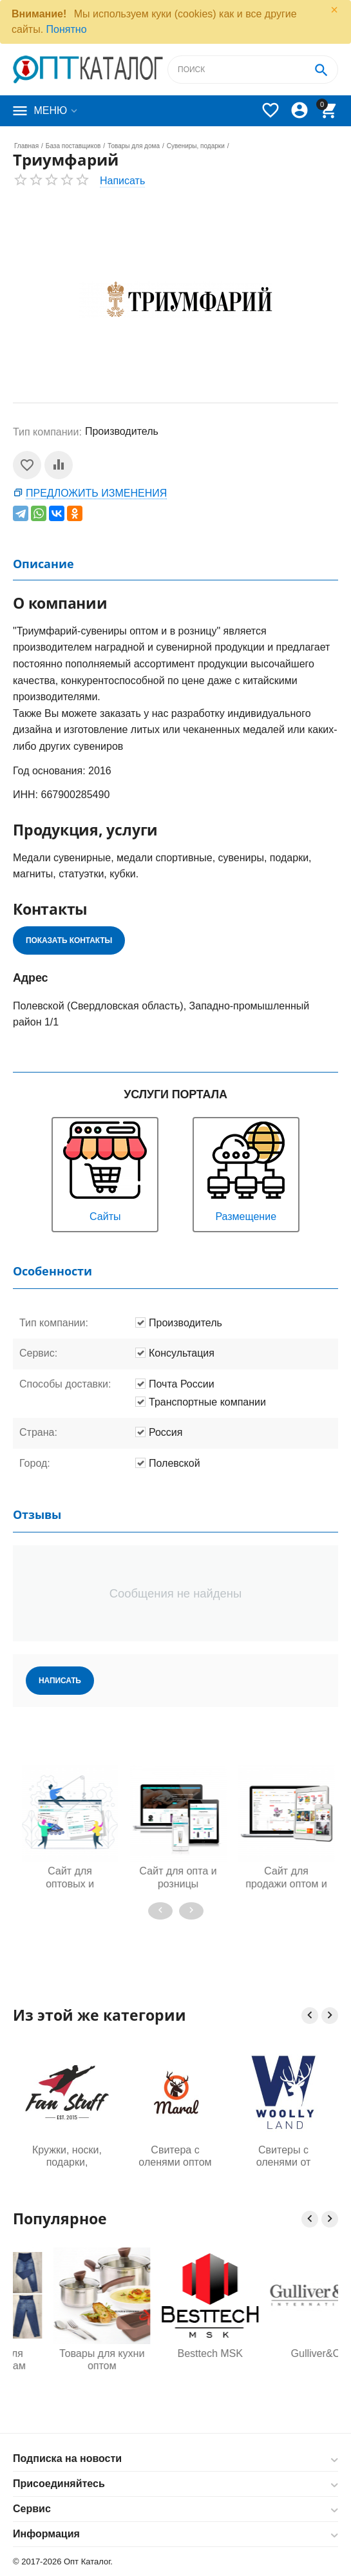 This screenshot has height=2576, width=351. What do you see at coordinates (254, 1877) in the screenshot?
I see `Сайт для опта и розницы` at bounding box center [254, 1877].